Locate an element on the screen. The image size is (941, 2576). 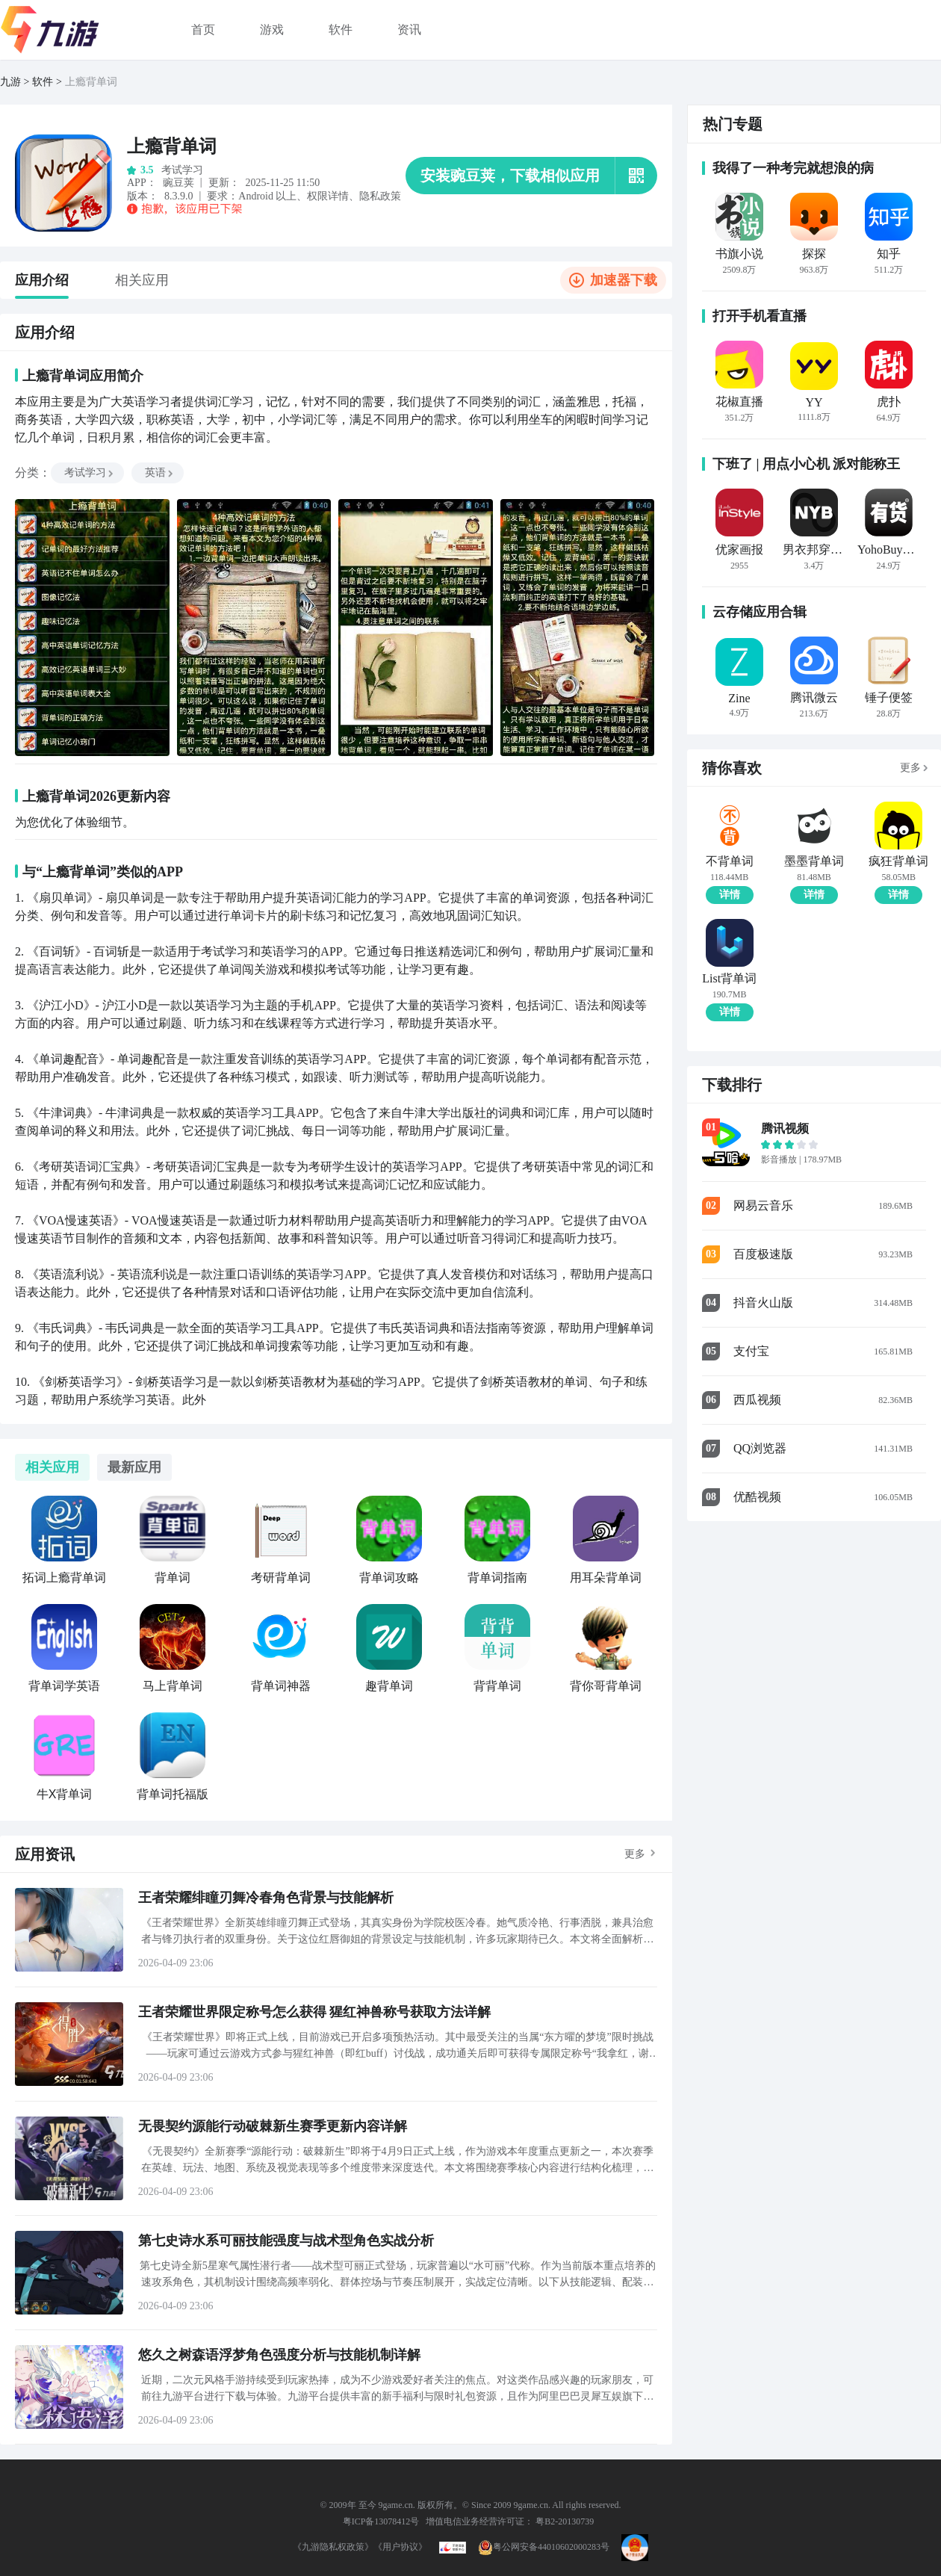
隐私政策 is located at coordinates (380, 196).